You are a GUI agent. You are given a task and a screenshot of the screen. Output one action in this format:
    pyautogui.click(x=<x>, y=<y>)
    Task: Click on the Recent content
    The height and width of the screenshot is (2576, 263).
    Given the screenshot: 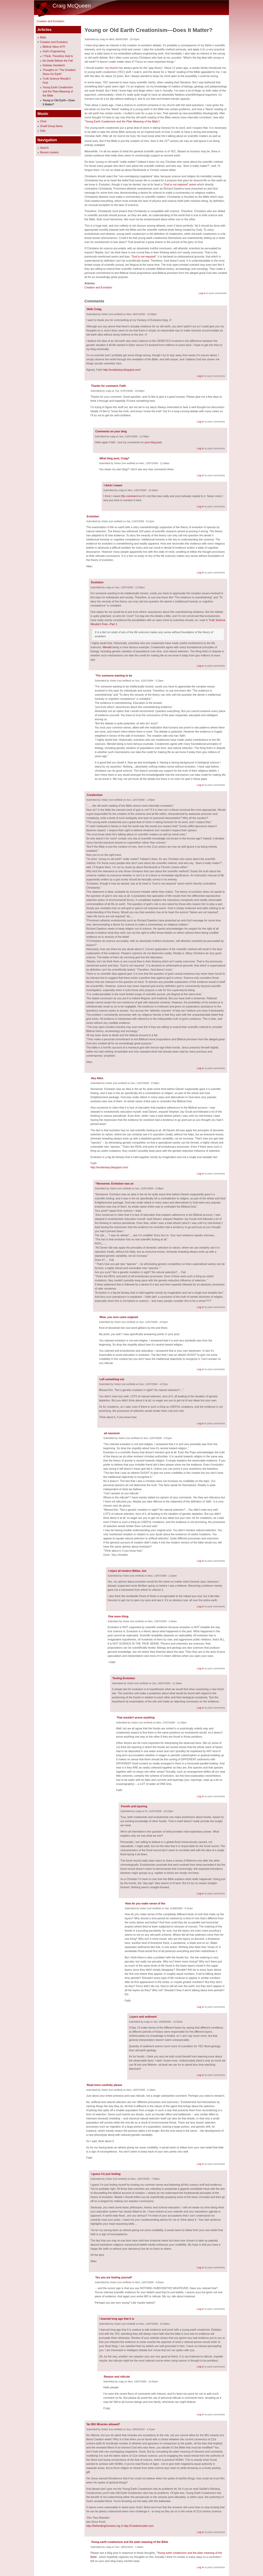 What is the action you would take?
    pyautogui.click(x=49, y=152)
    